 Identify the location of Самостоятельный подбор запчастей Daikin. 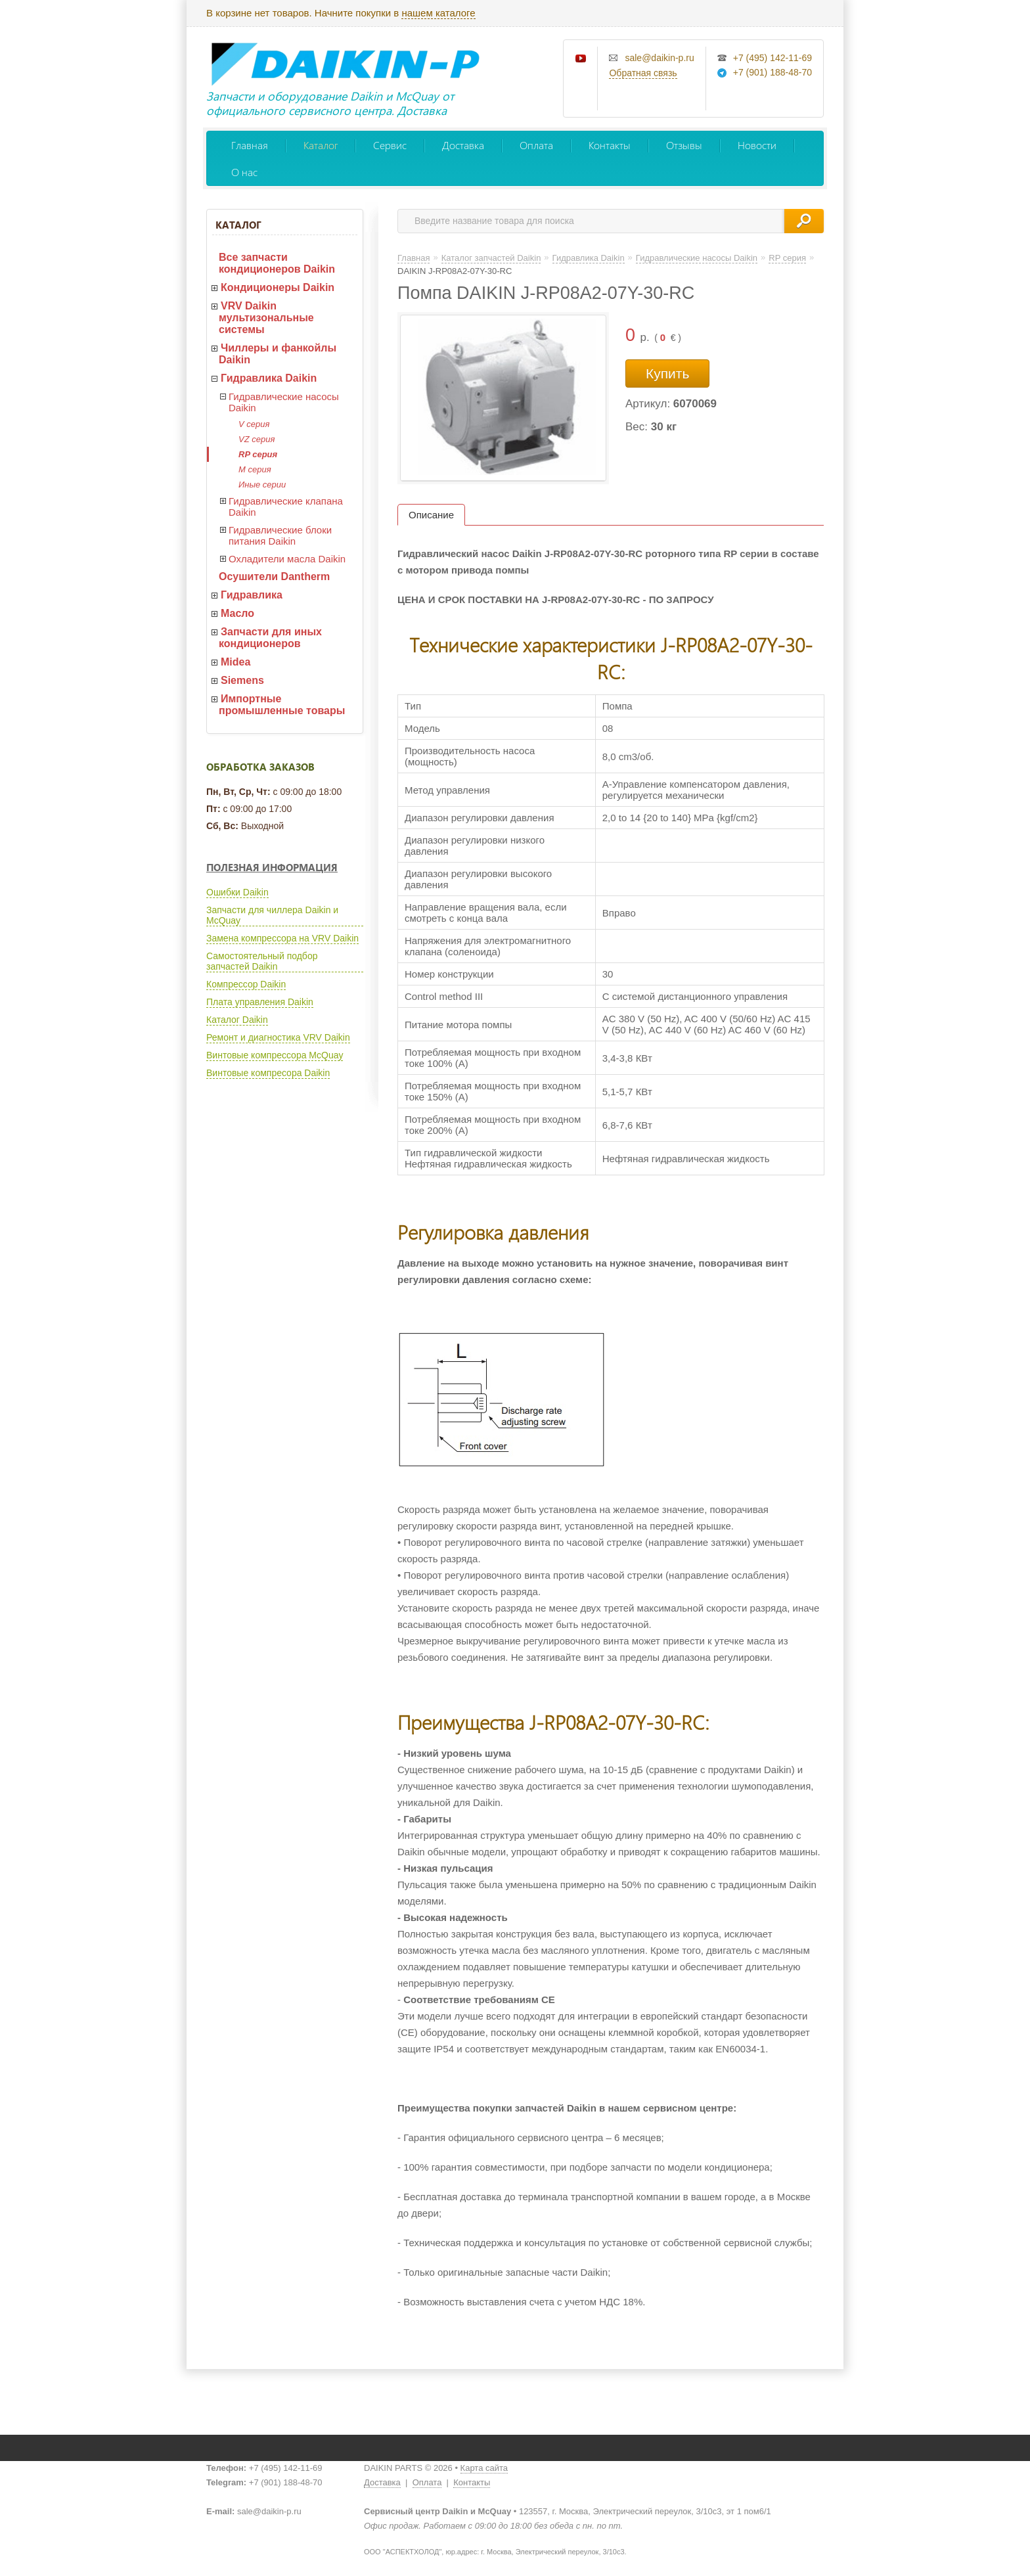
(261, 961).